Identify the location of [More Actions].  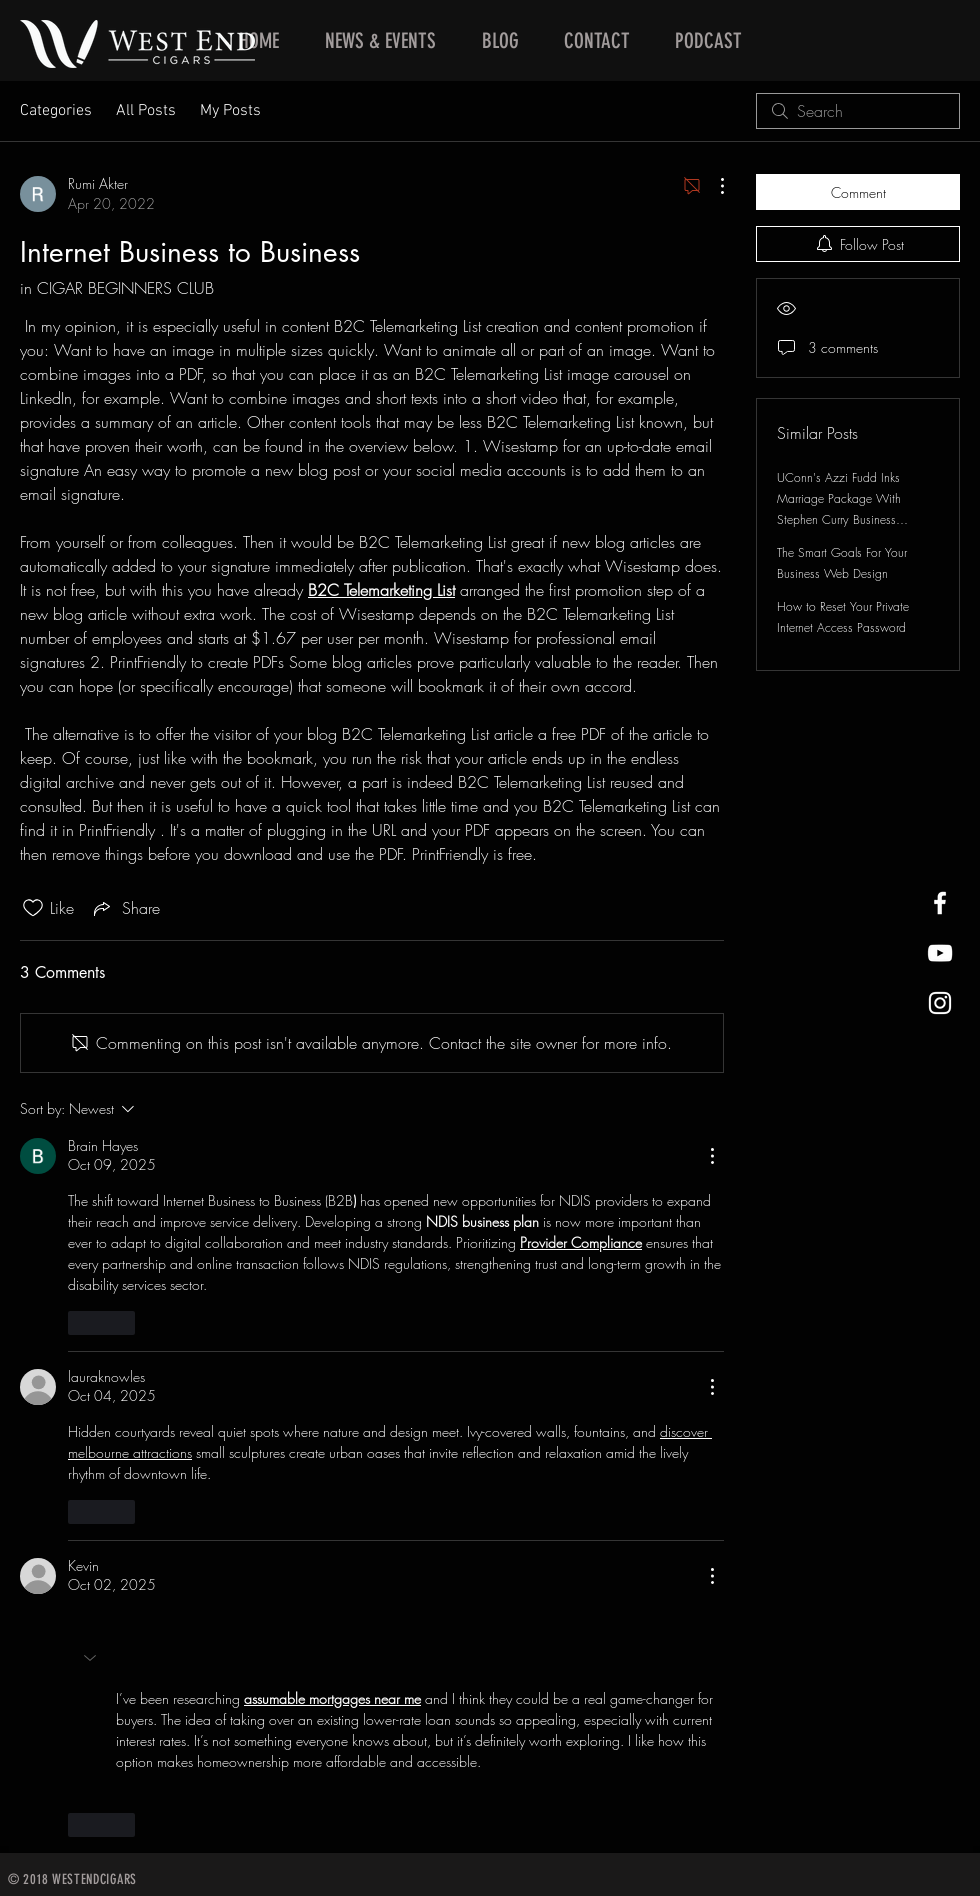
(712, 186).